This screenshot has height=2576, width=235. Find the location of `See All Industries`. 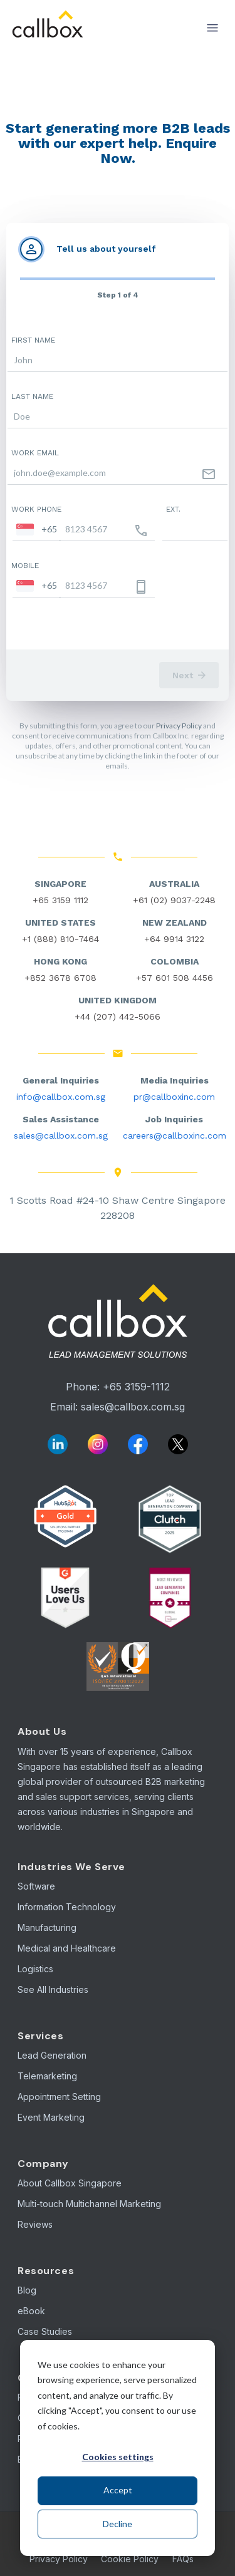

See All Industries is located at coordinates (53, 1989).